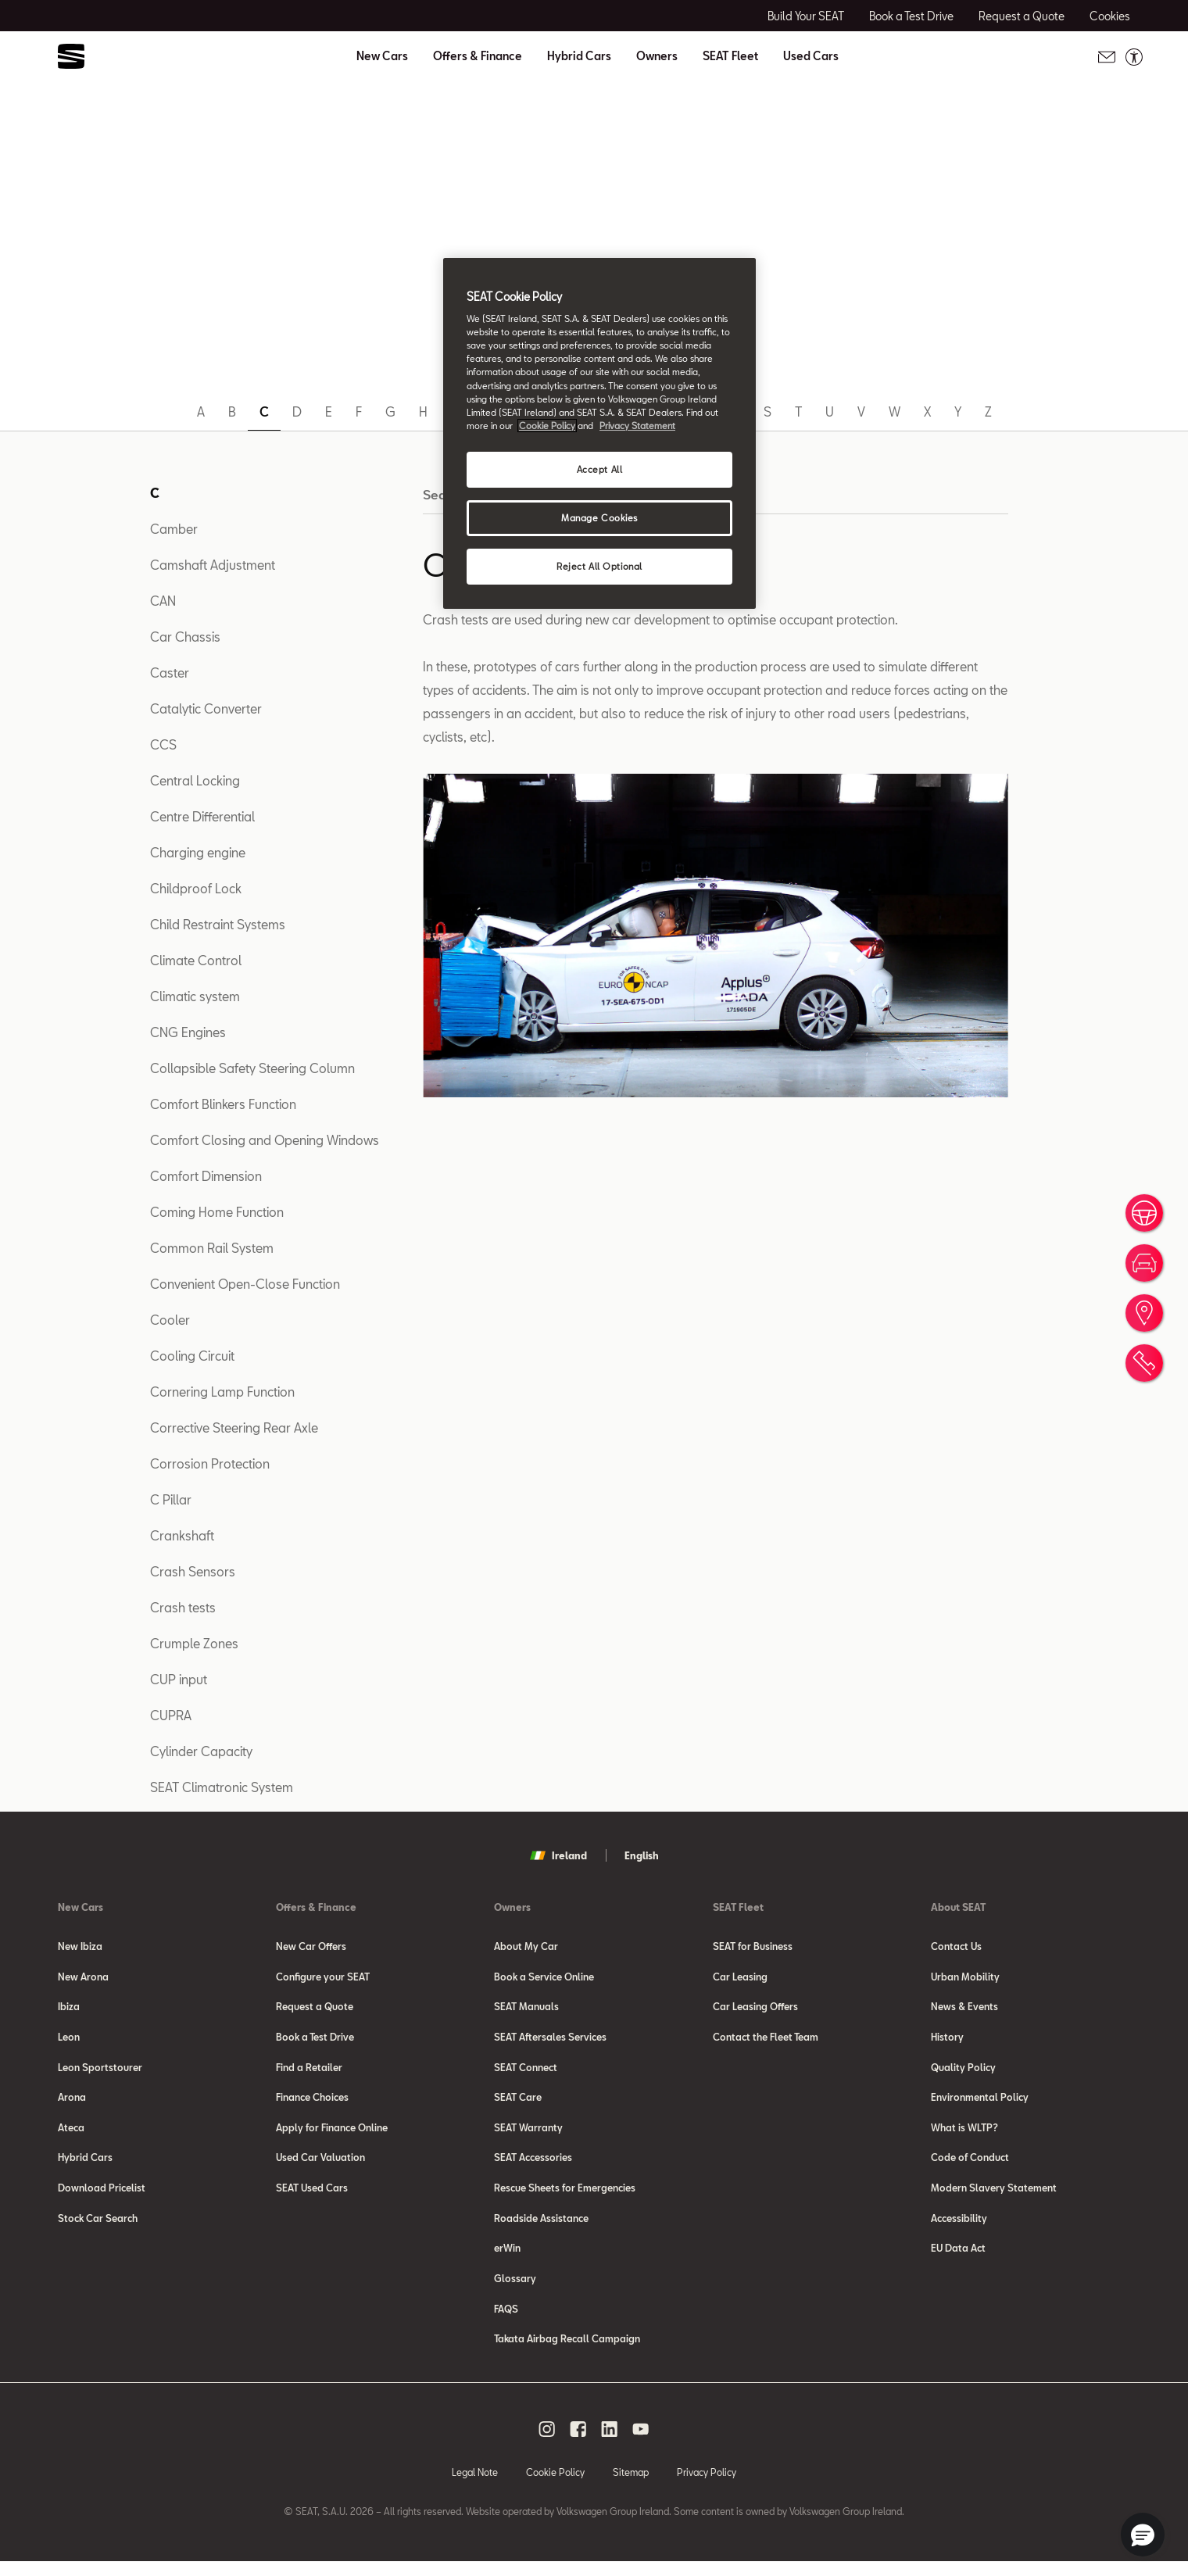  Describe the element at coordinates (526, 2008) in the screenshot. I see `SEAT Manuals` at that location.